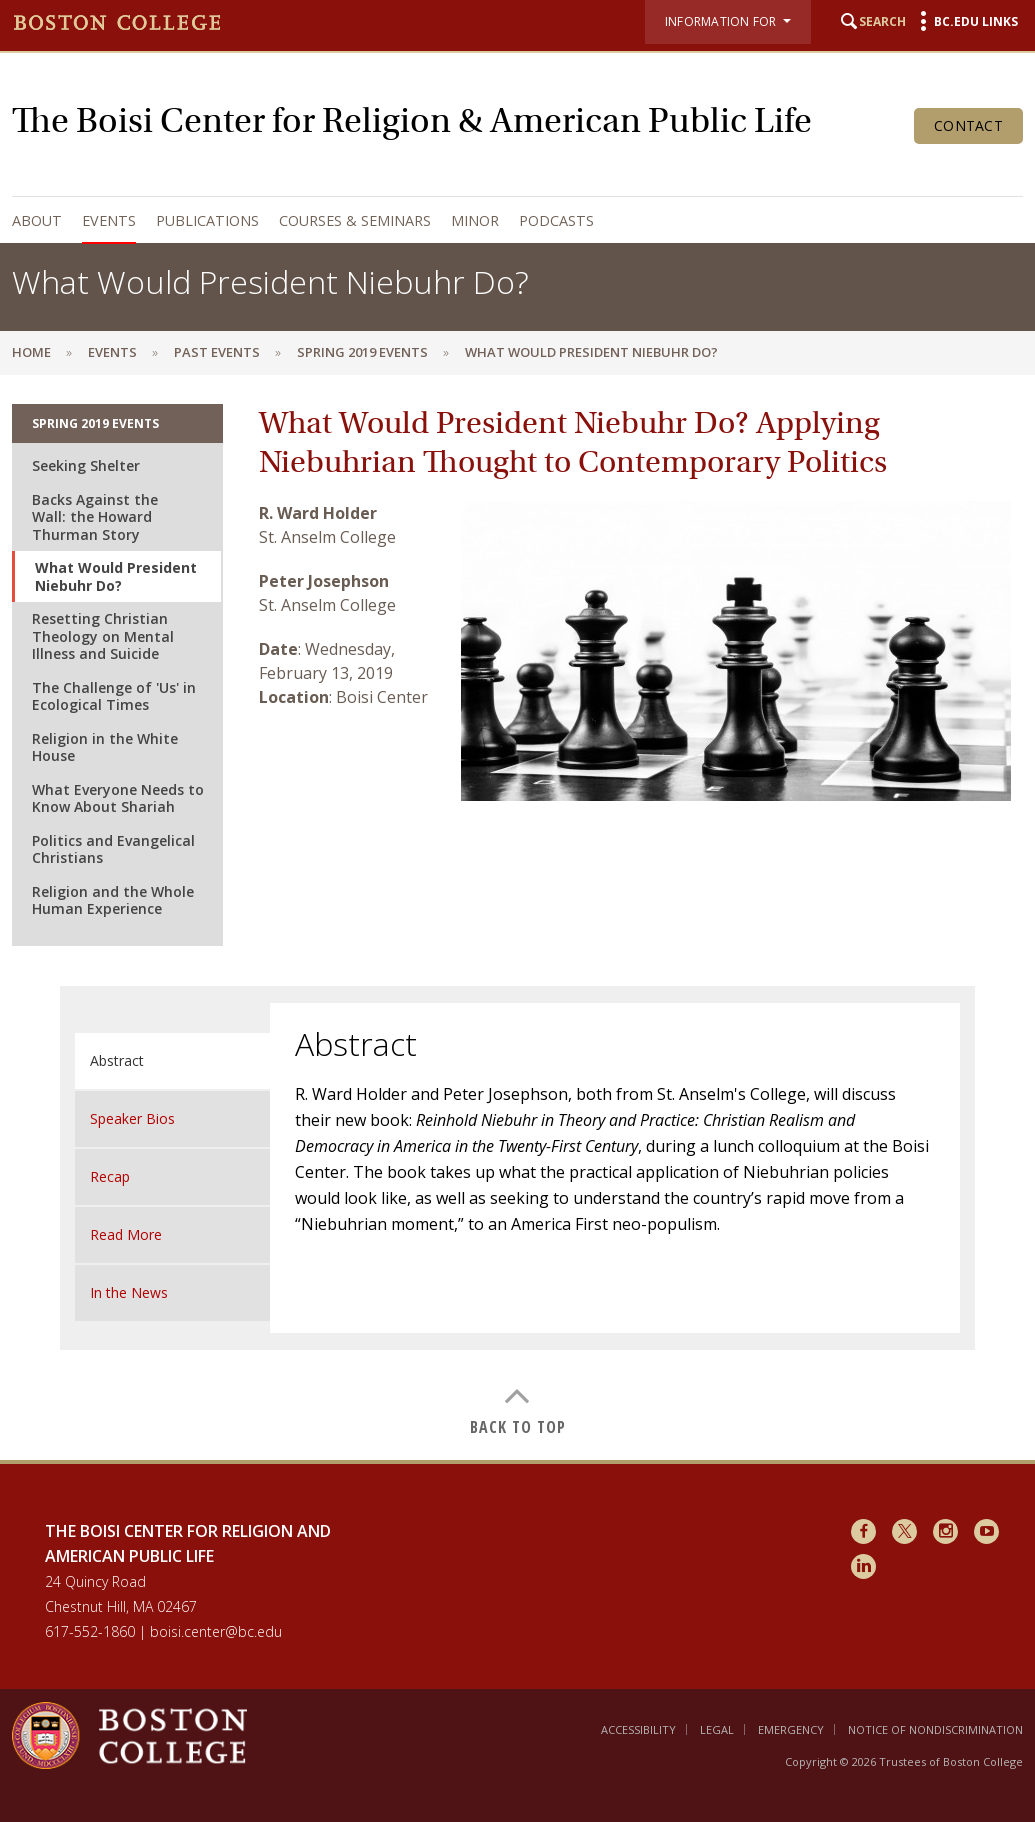 The width and height of the screenshot is (1035, 1822). Describe the element at coordinates (717, 1729) in the screenshot. I see `Legal` at that location.